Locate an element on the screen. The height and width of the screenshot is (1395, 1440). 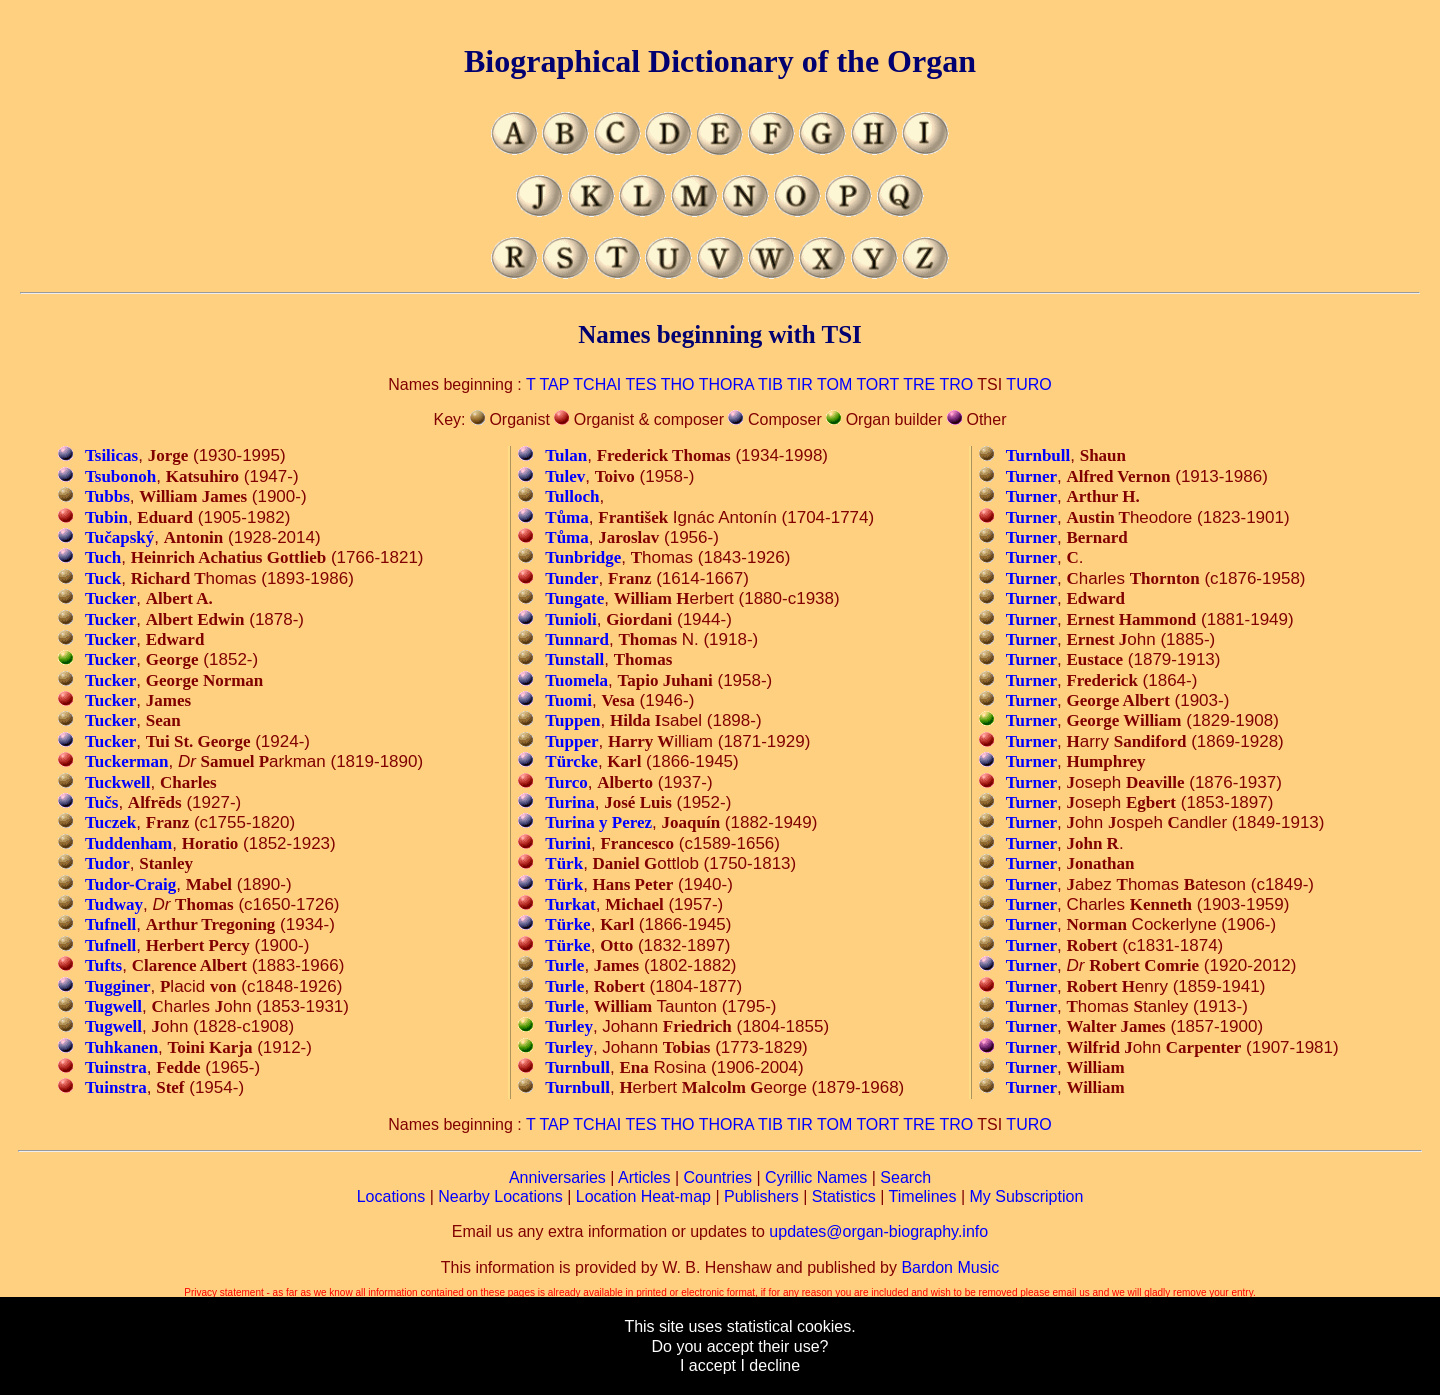
Tulev is located at coordinates (565, 476).